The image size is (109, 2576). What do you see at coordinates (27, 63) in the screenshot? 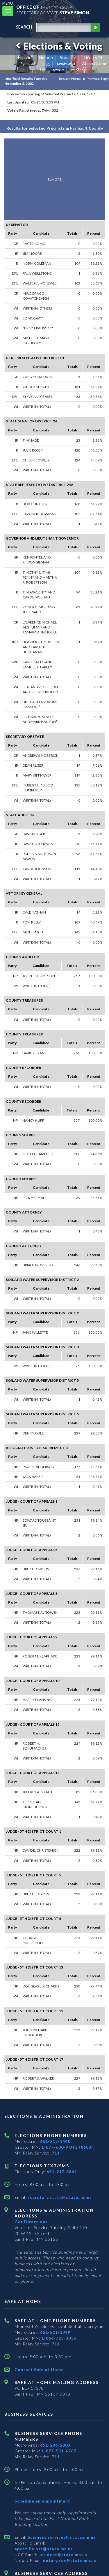
I see `Pусский [Russian]` at bounding box center [27, 63].